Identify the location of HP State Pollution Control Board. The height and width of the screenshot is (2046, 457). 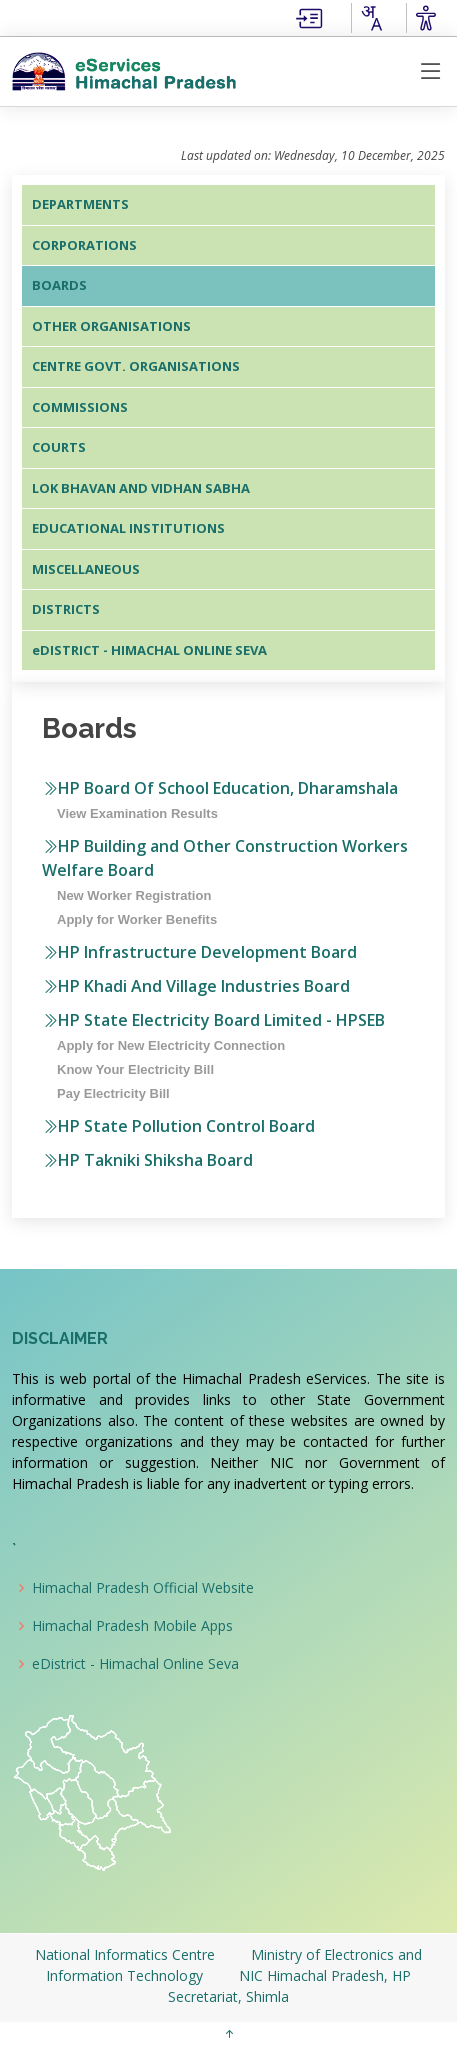
(178, 1126).